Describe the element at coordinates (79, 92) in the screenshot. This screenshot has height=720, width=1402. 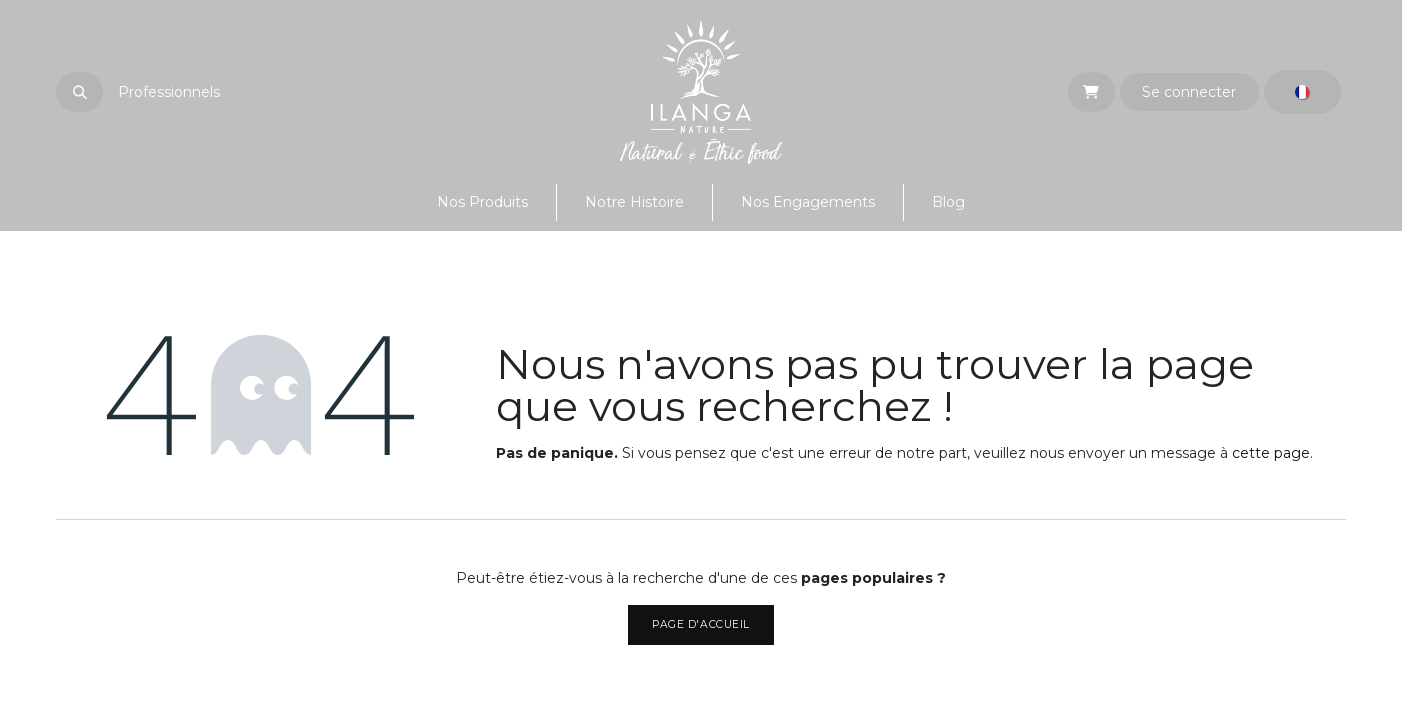
I see `[button]` at that location.